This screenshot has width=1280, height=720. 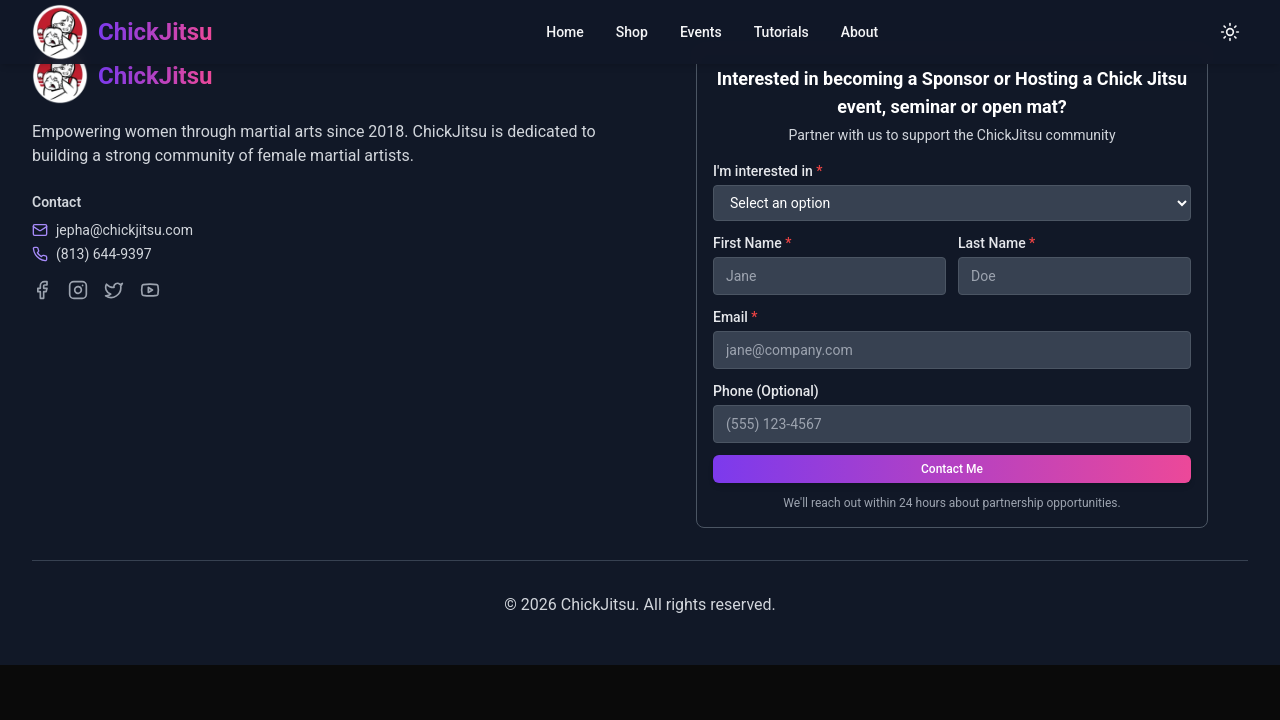 I want to click on Tutorials [menuitem], so click(x=781, y=32).